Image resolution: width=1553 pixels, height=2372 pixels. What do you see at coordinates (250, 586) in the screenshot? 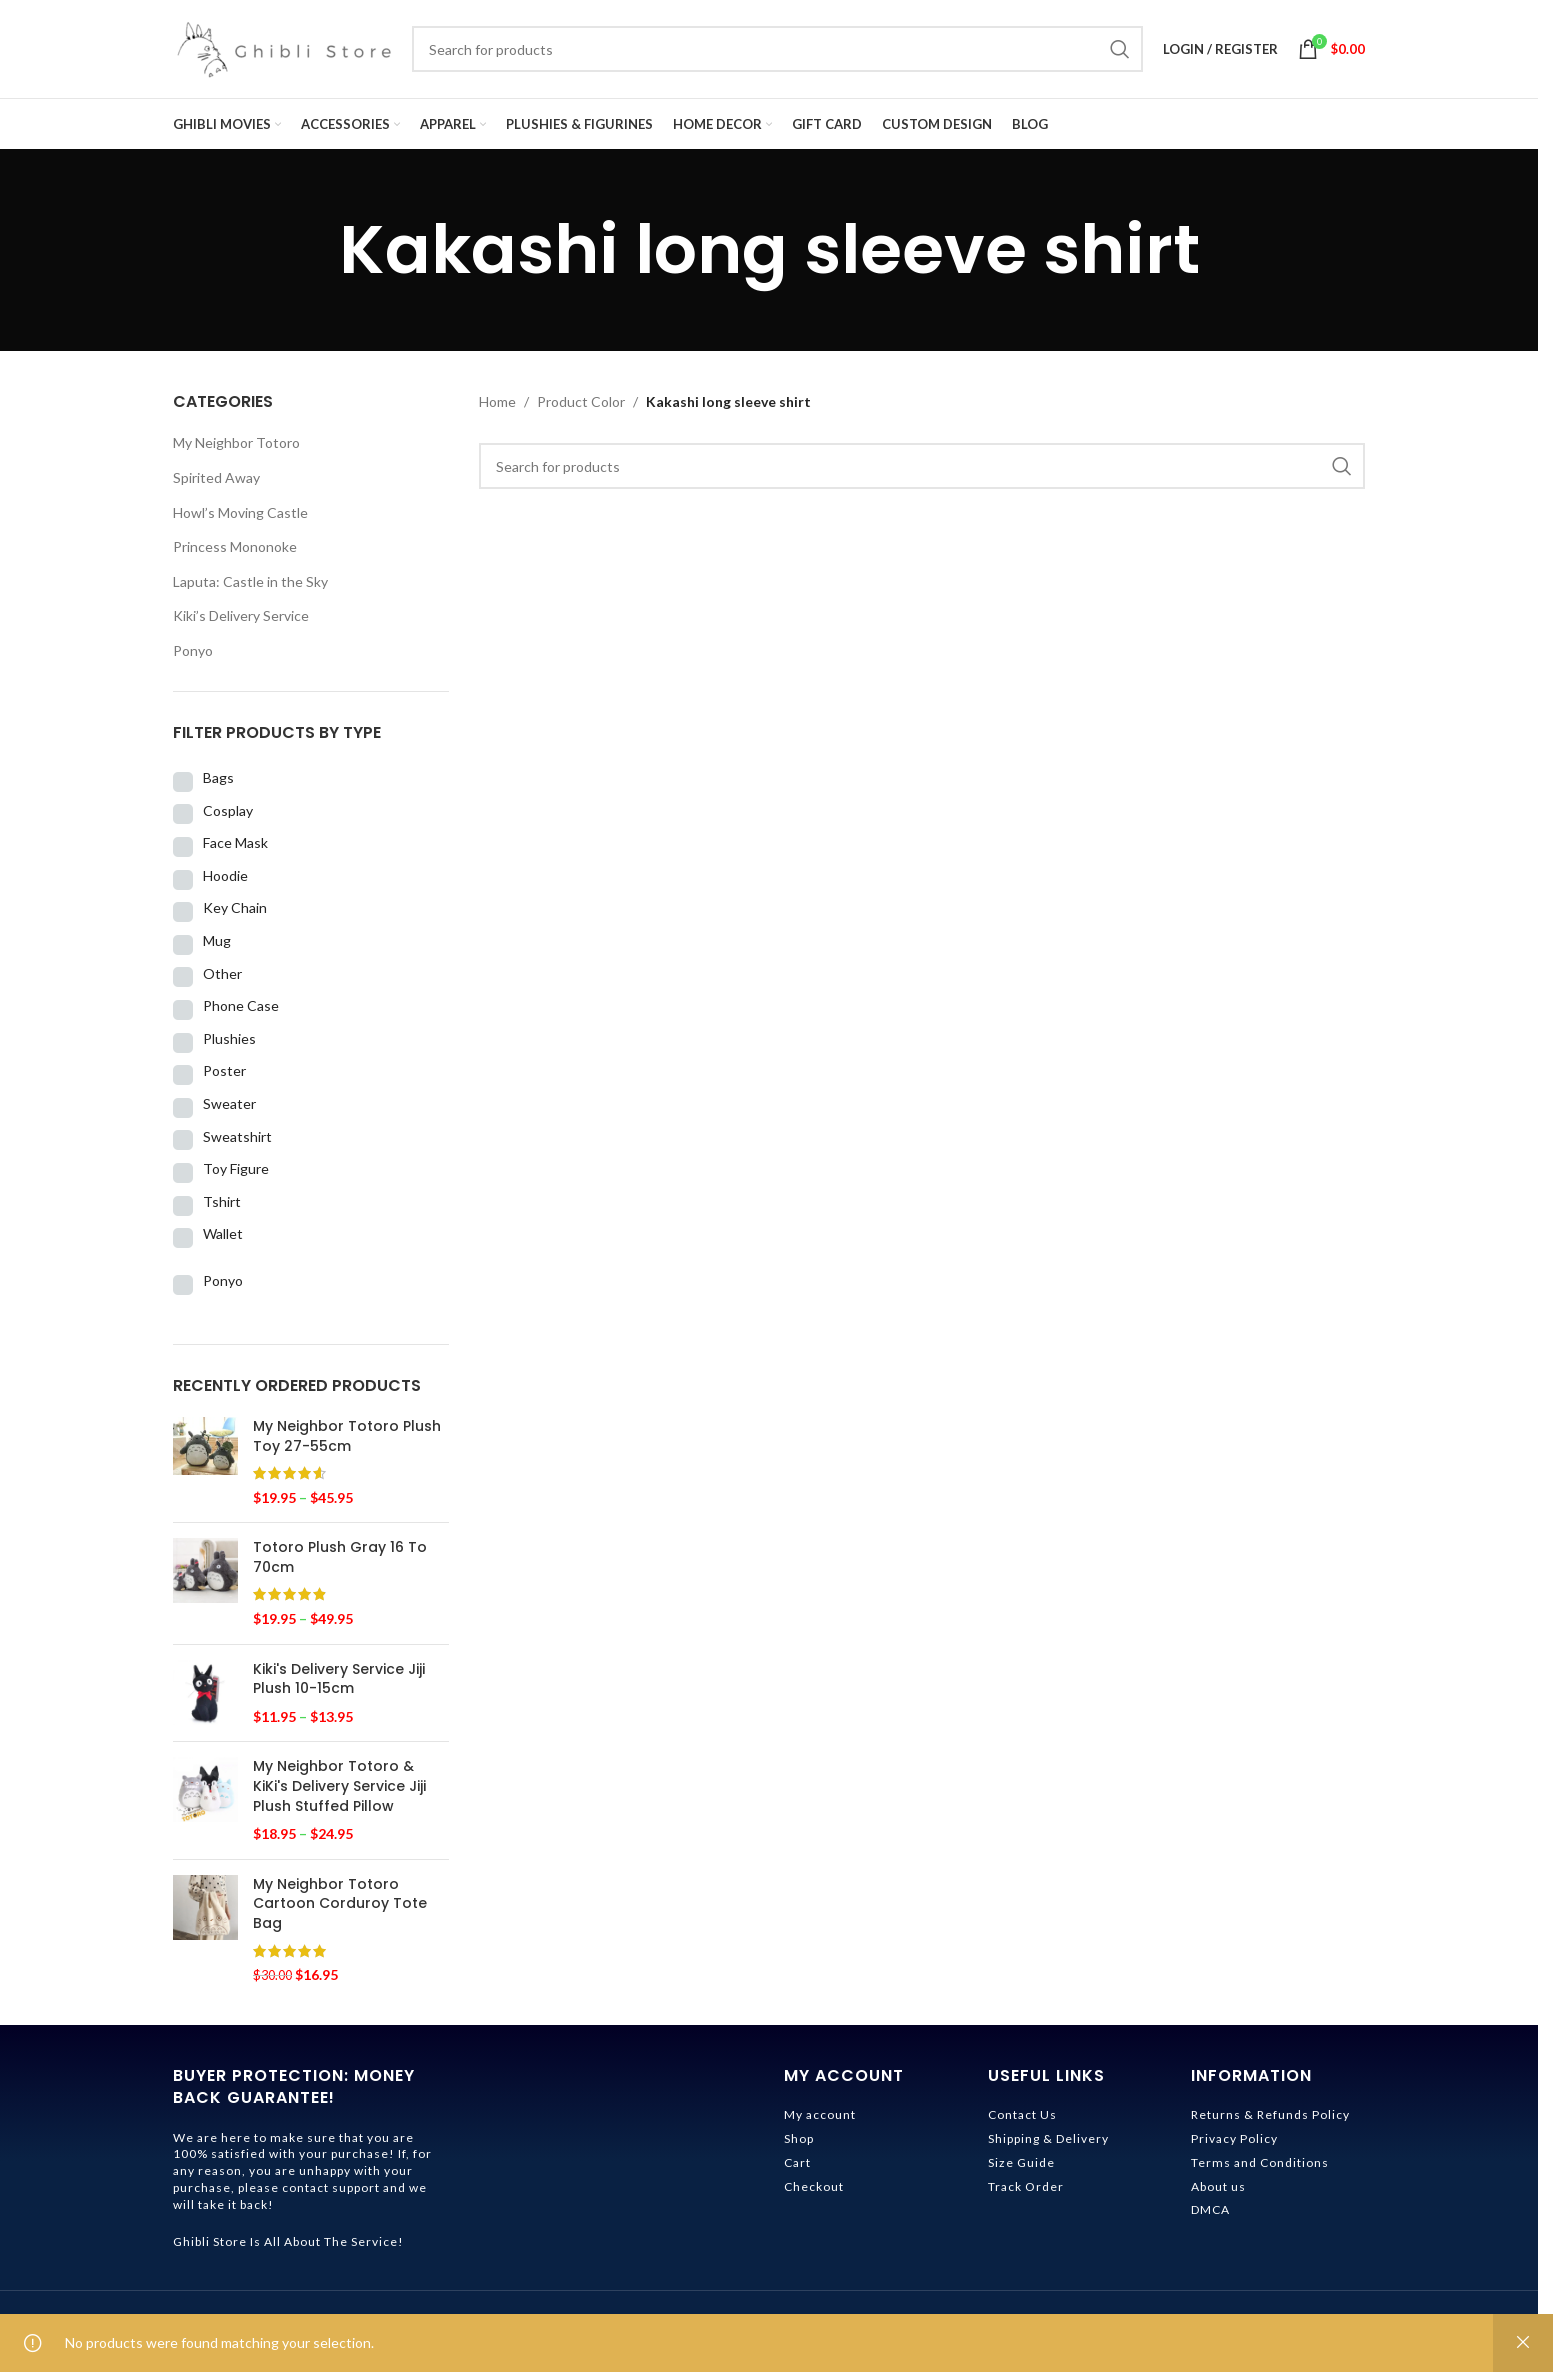
I see `Laputa: Castle in the Sky` at bounding box center [250, 586].